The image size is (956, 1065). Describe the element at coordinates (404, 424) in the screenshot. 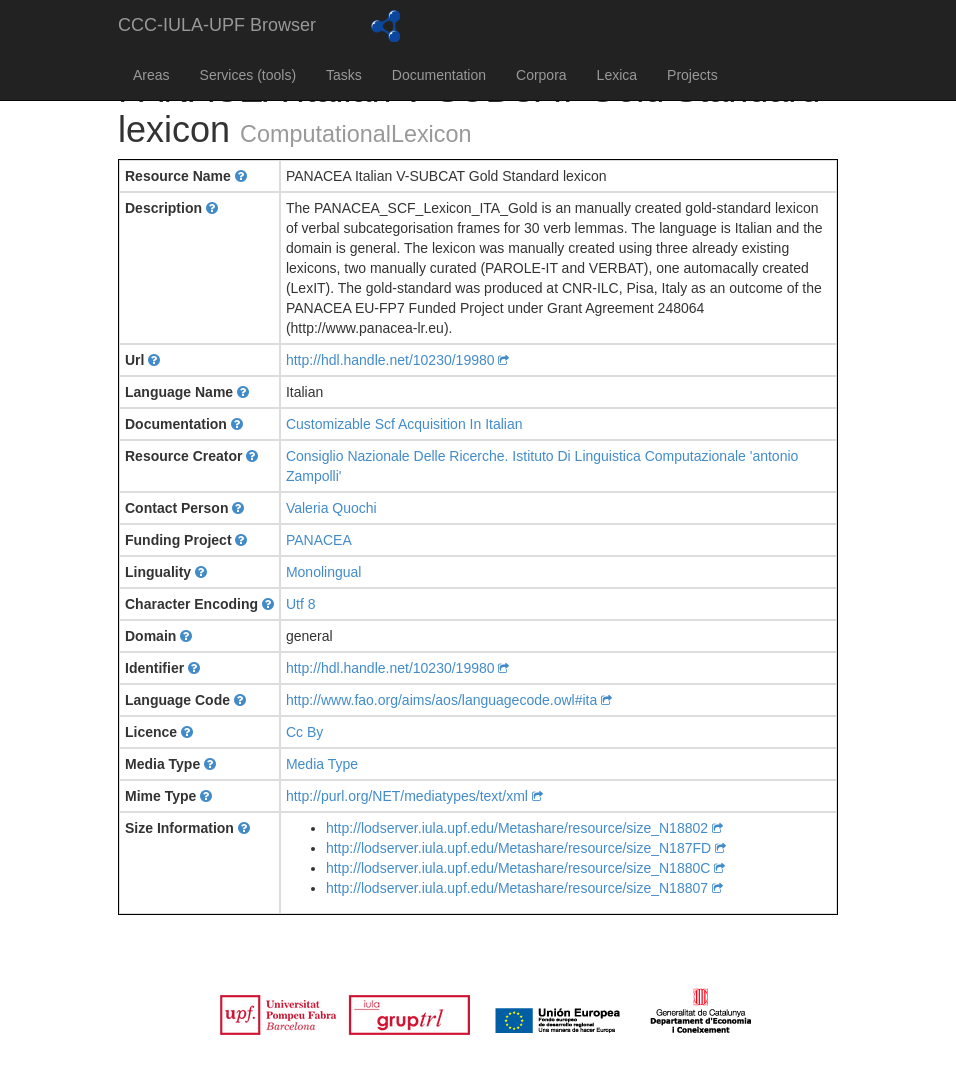

I see `Customizable Scf Acquisition In Italian` at that location.